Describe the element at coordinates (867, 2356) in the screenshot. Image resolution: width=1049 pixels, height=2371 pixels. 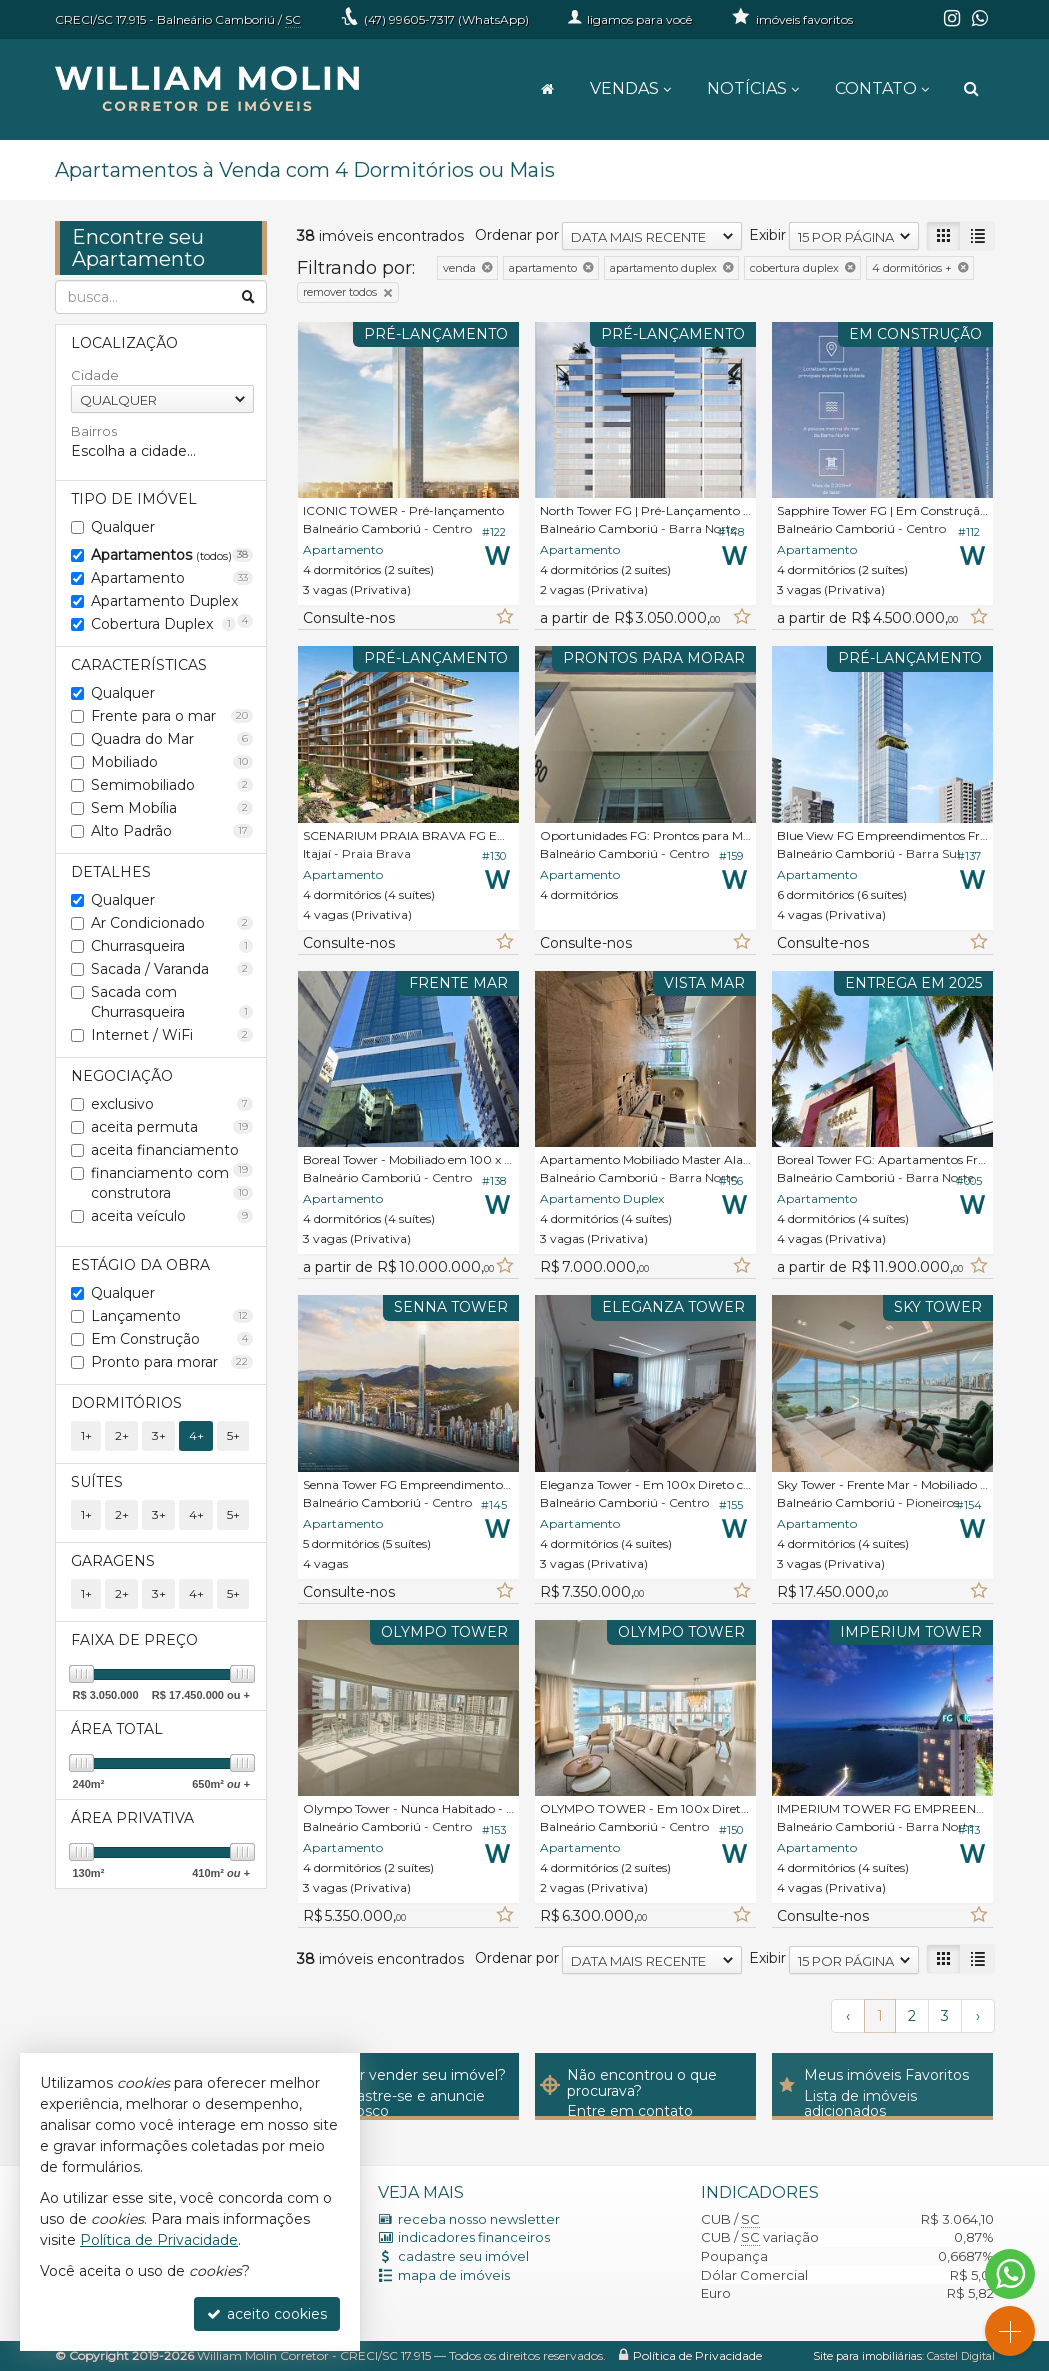
I see `Site para imobiliárias` at that location.